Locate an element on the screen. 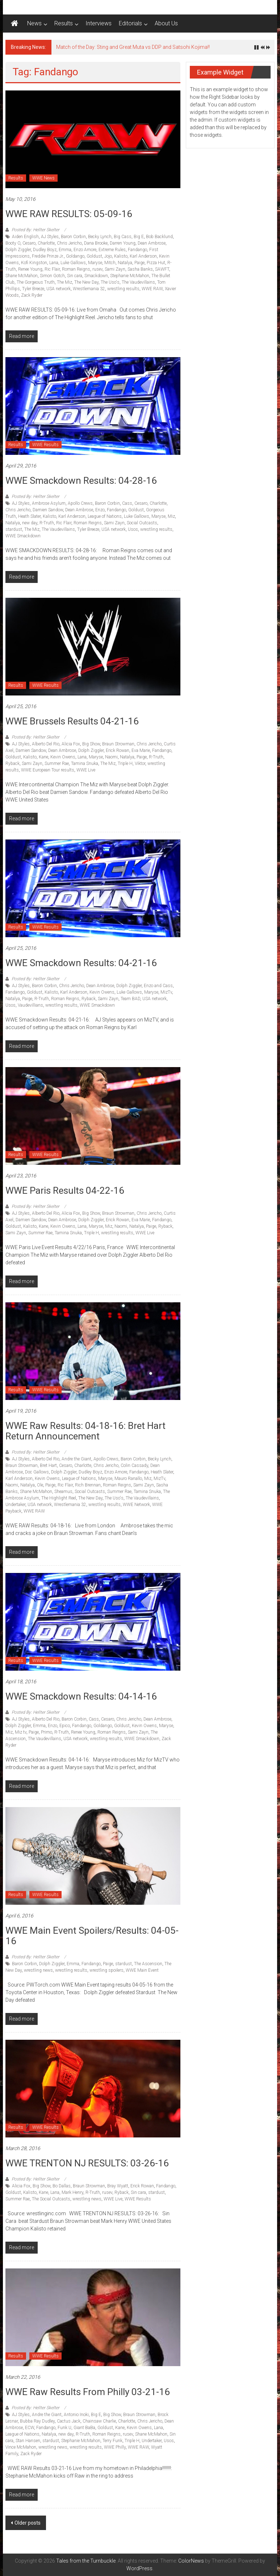  Apollo Crews is located at coordinates (80, 503).